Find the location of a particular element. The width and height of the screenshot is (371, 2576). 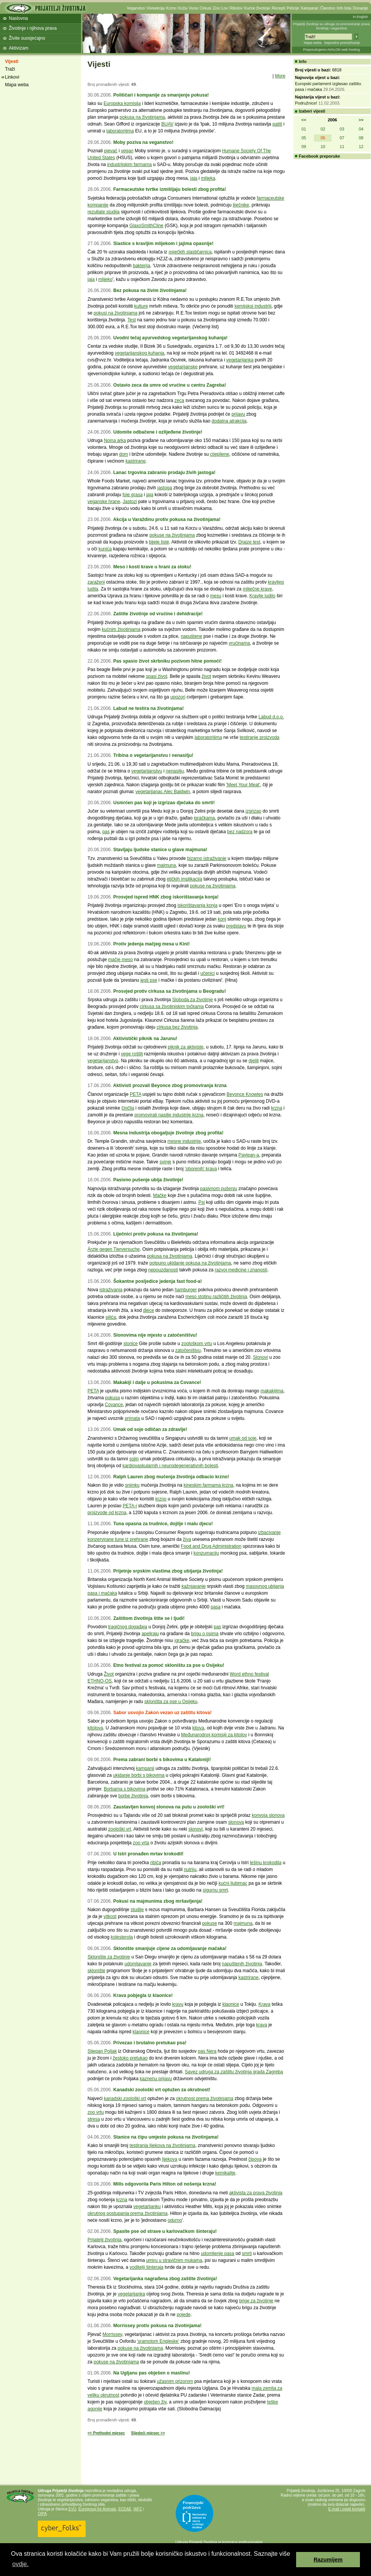

nenasilju is located at coordinates (175, 771).